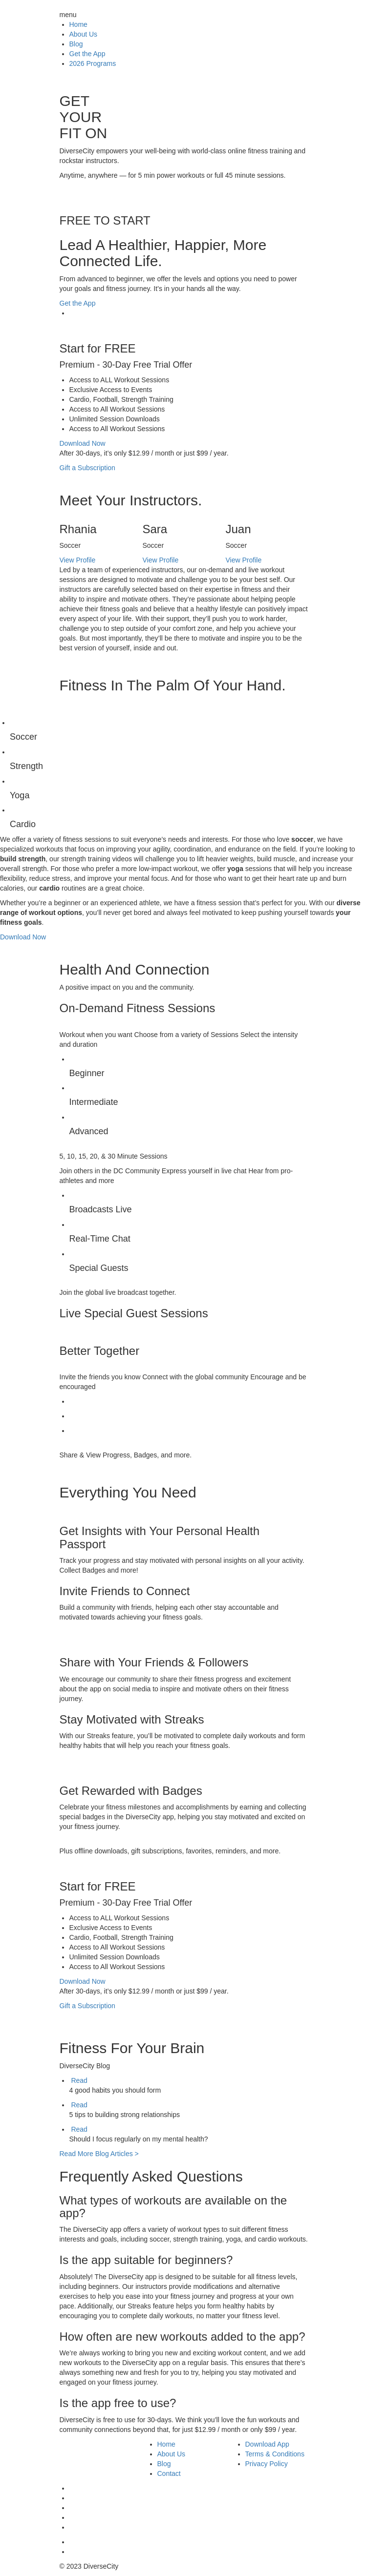 This screenshot has width=368, height=2576. What do you see at coordinates (92, 63) in the screenshot?
I see `2026 Programs` at bounding box center [92, 63].